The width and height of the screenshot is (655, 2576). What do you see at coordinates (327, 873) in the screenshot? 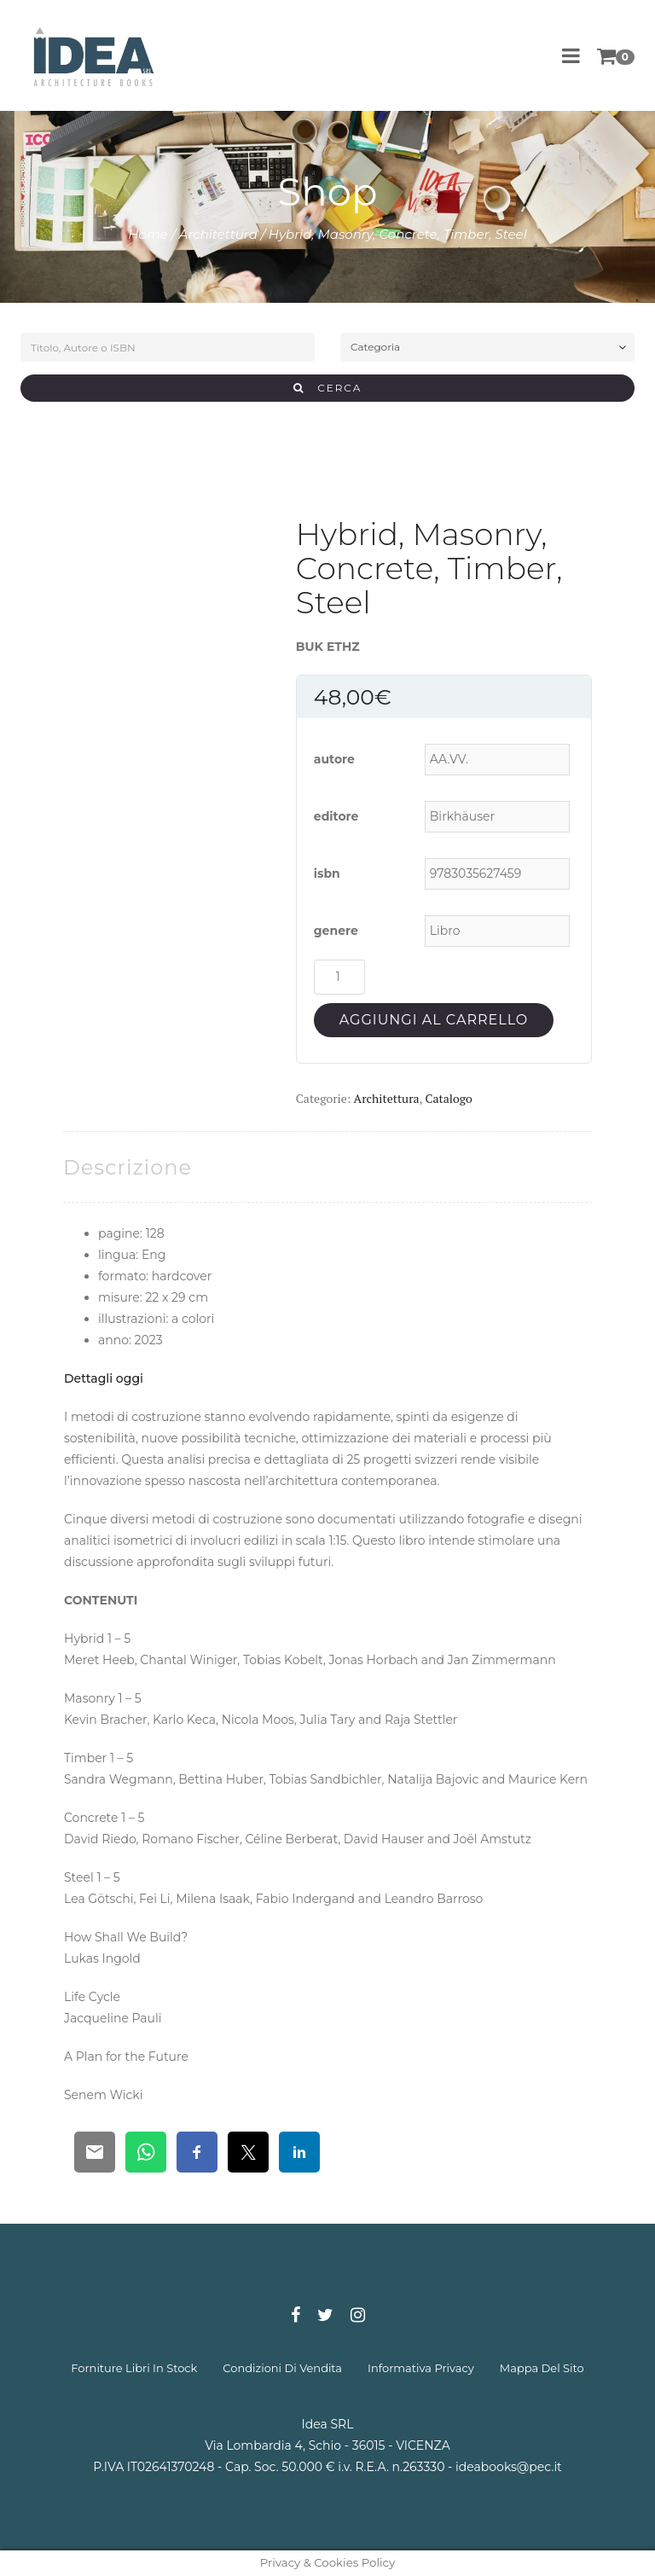
I see `isbn` at bounding box center [327, 873].